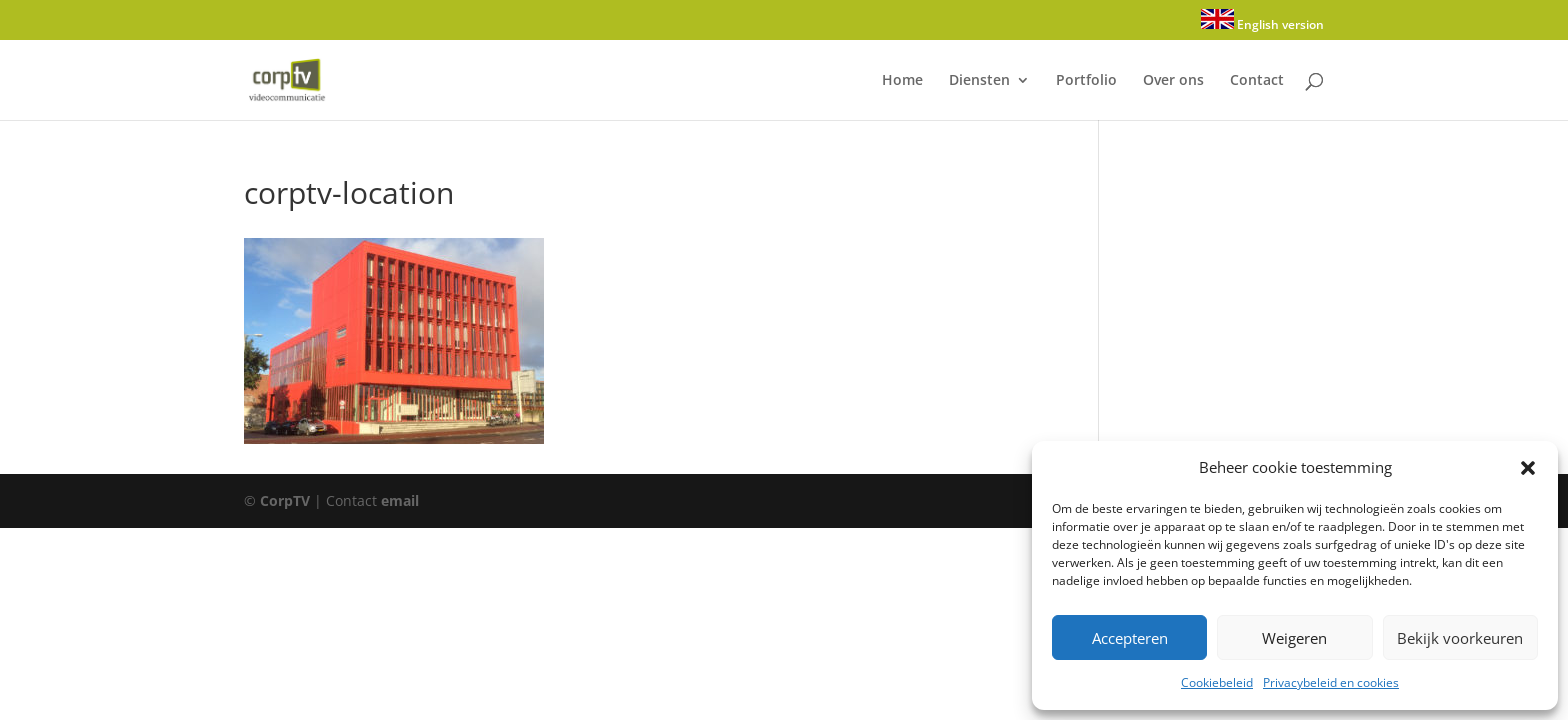 The image size is (1568, 720). Describe the element at coordinates (1086, 81) in the screenshot. I see `Portfolio` at that location.